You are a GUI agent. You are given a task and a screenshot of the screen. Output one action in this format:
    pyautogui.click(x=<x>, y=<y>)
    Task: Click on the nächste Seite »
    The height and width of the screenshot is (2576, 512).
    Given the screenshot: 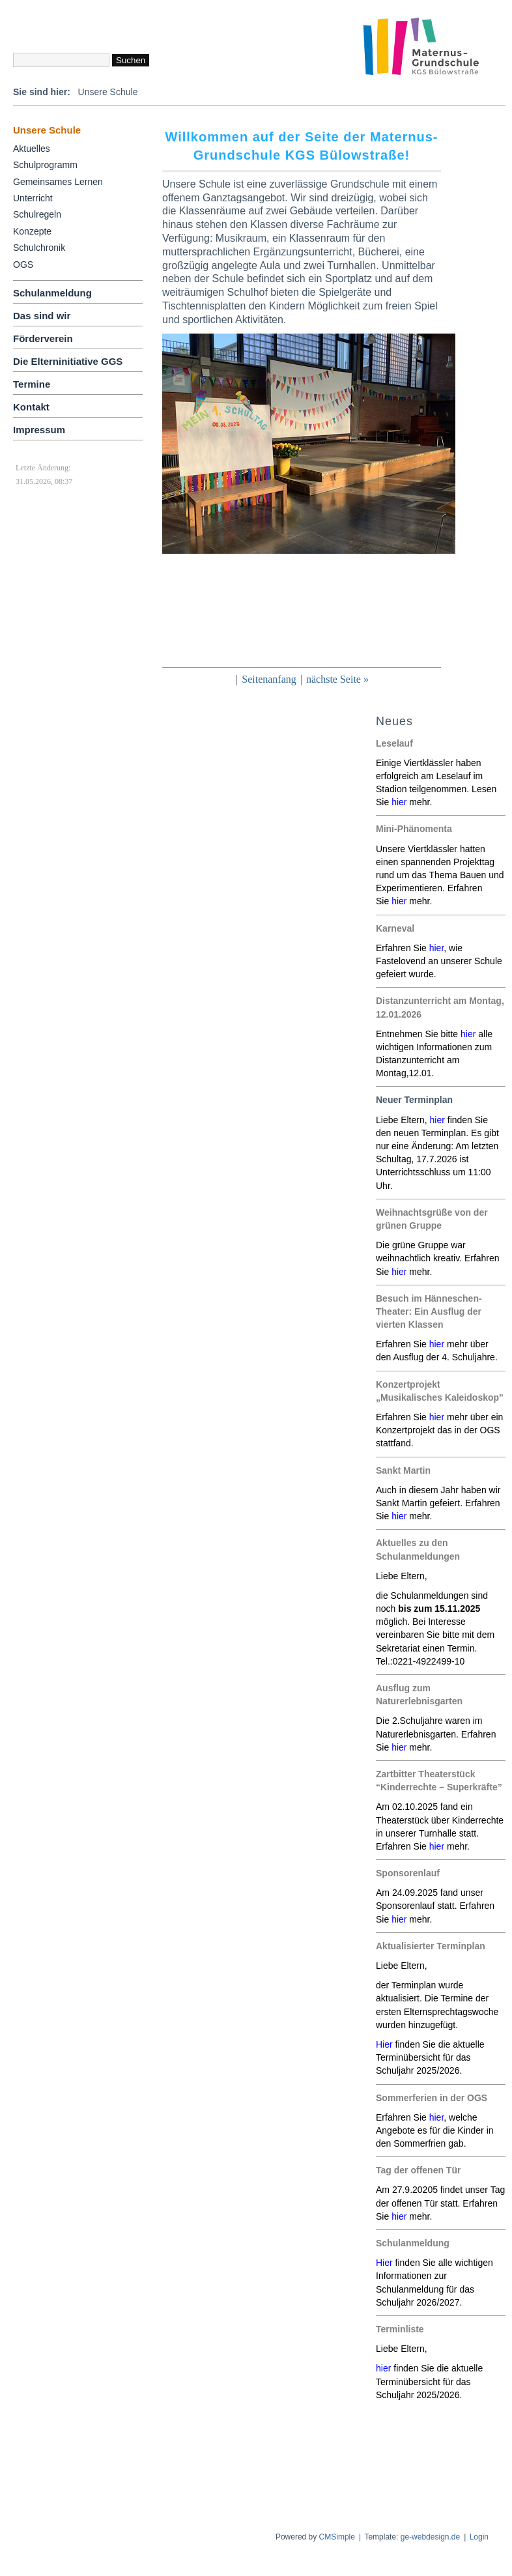 What is the action you would take?
    pyautogui.click(x=337, y=679)
    